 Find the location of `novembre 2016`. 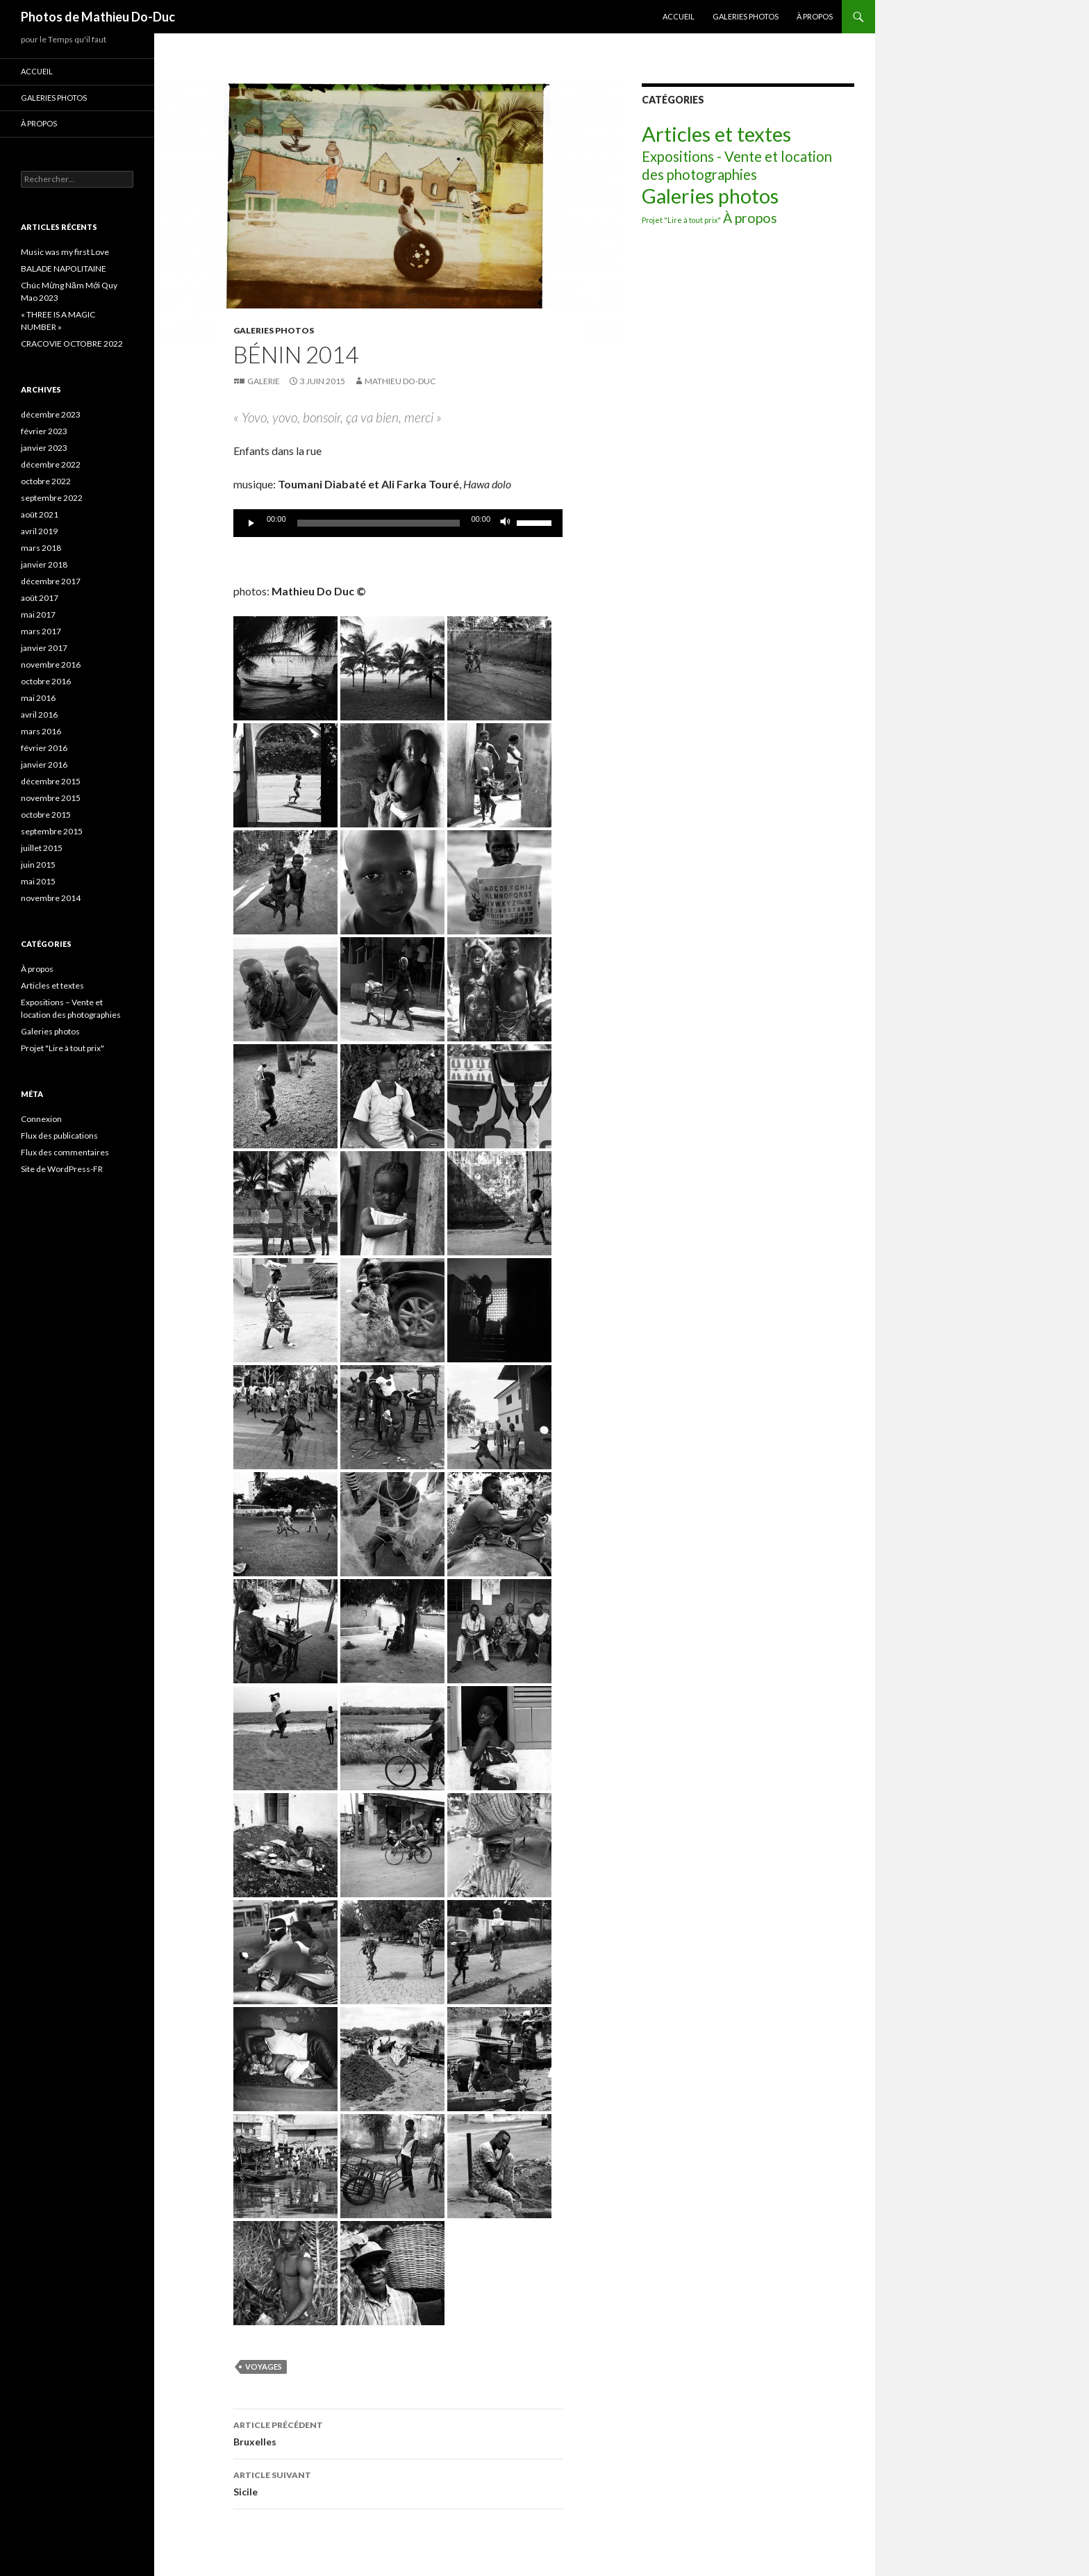

novembre 2016 is located at coordinates (51, 664).